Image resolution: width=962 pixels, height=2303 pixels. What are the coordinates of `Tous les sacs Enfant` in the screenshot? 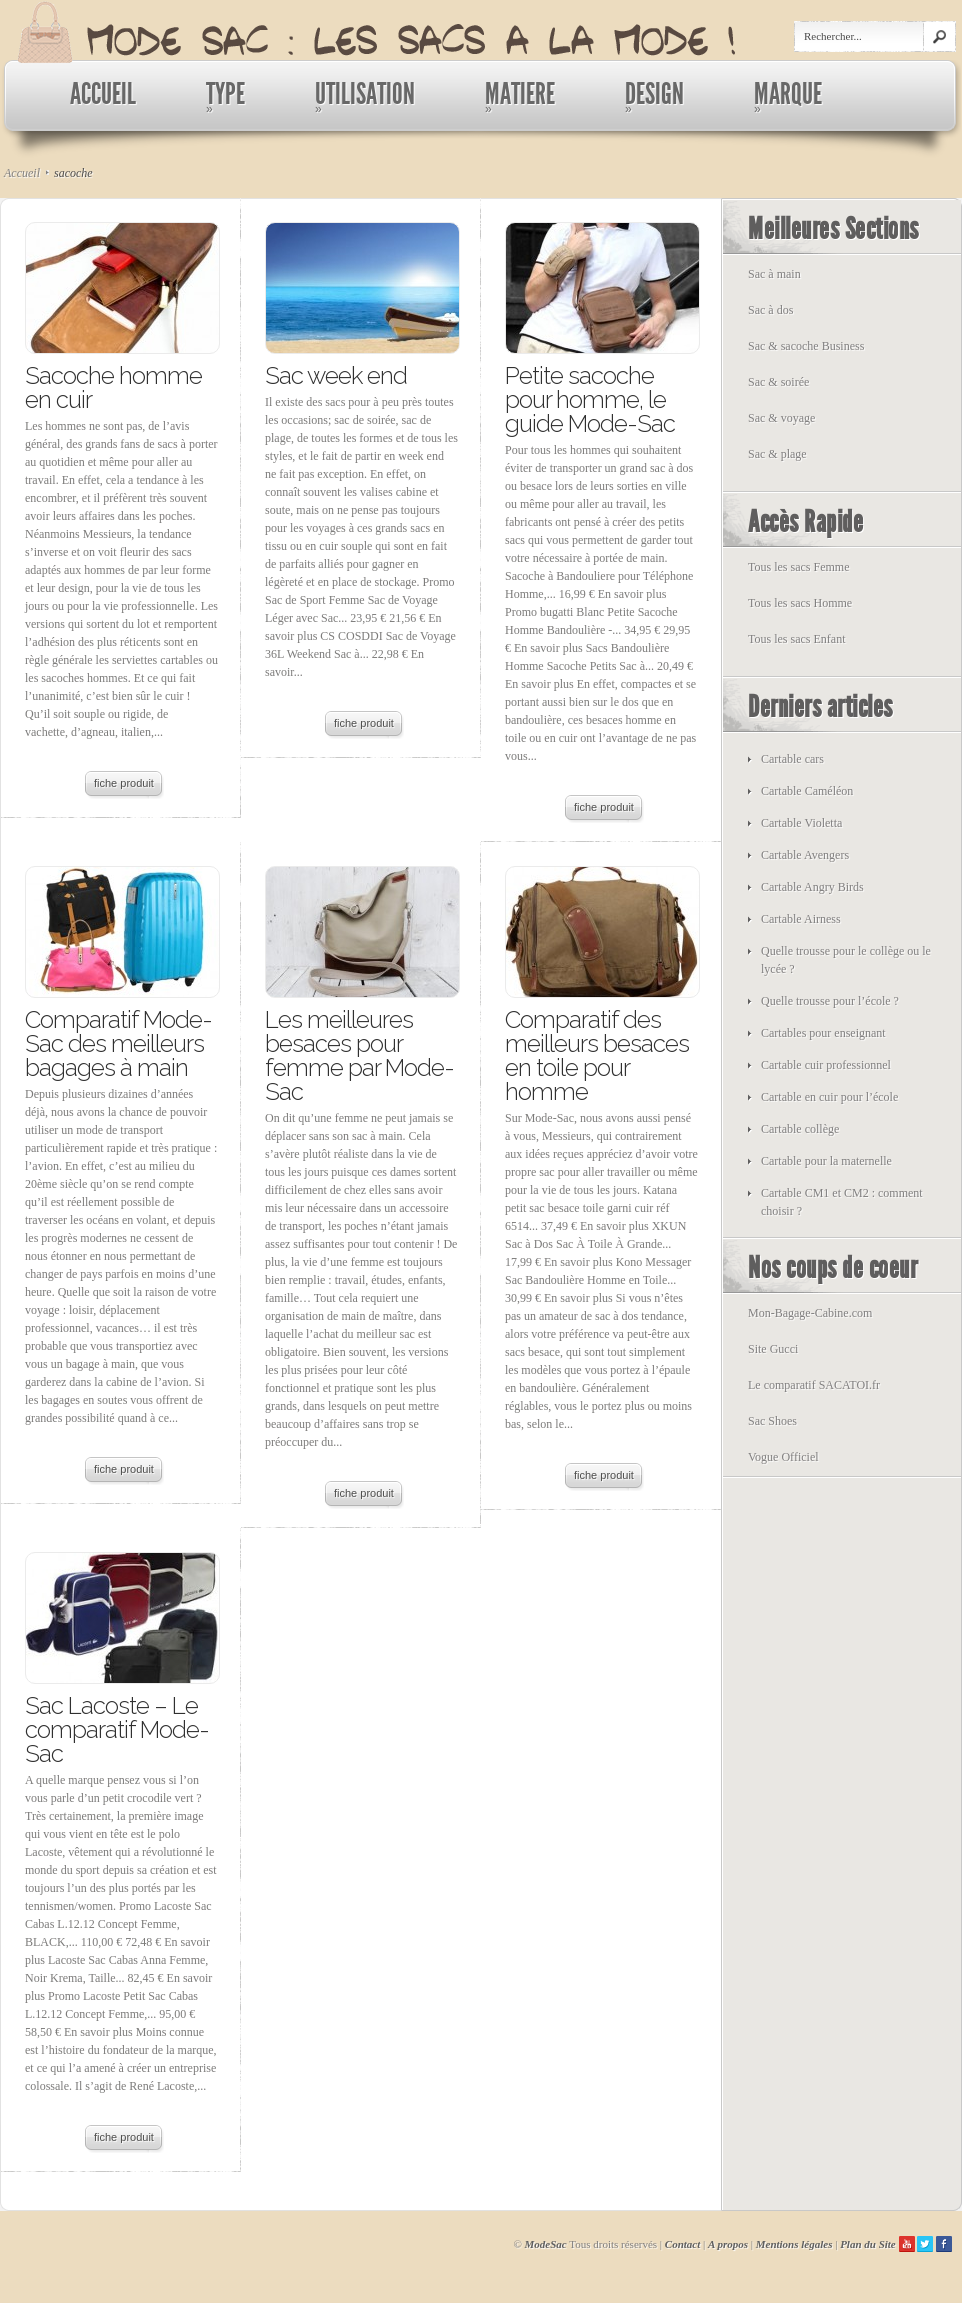 It's located at (796, 639).